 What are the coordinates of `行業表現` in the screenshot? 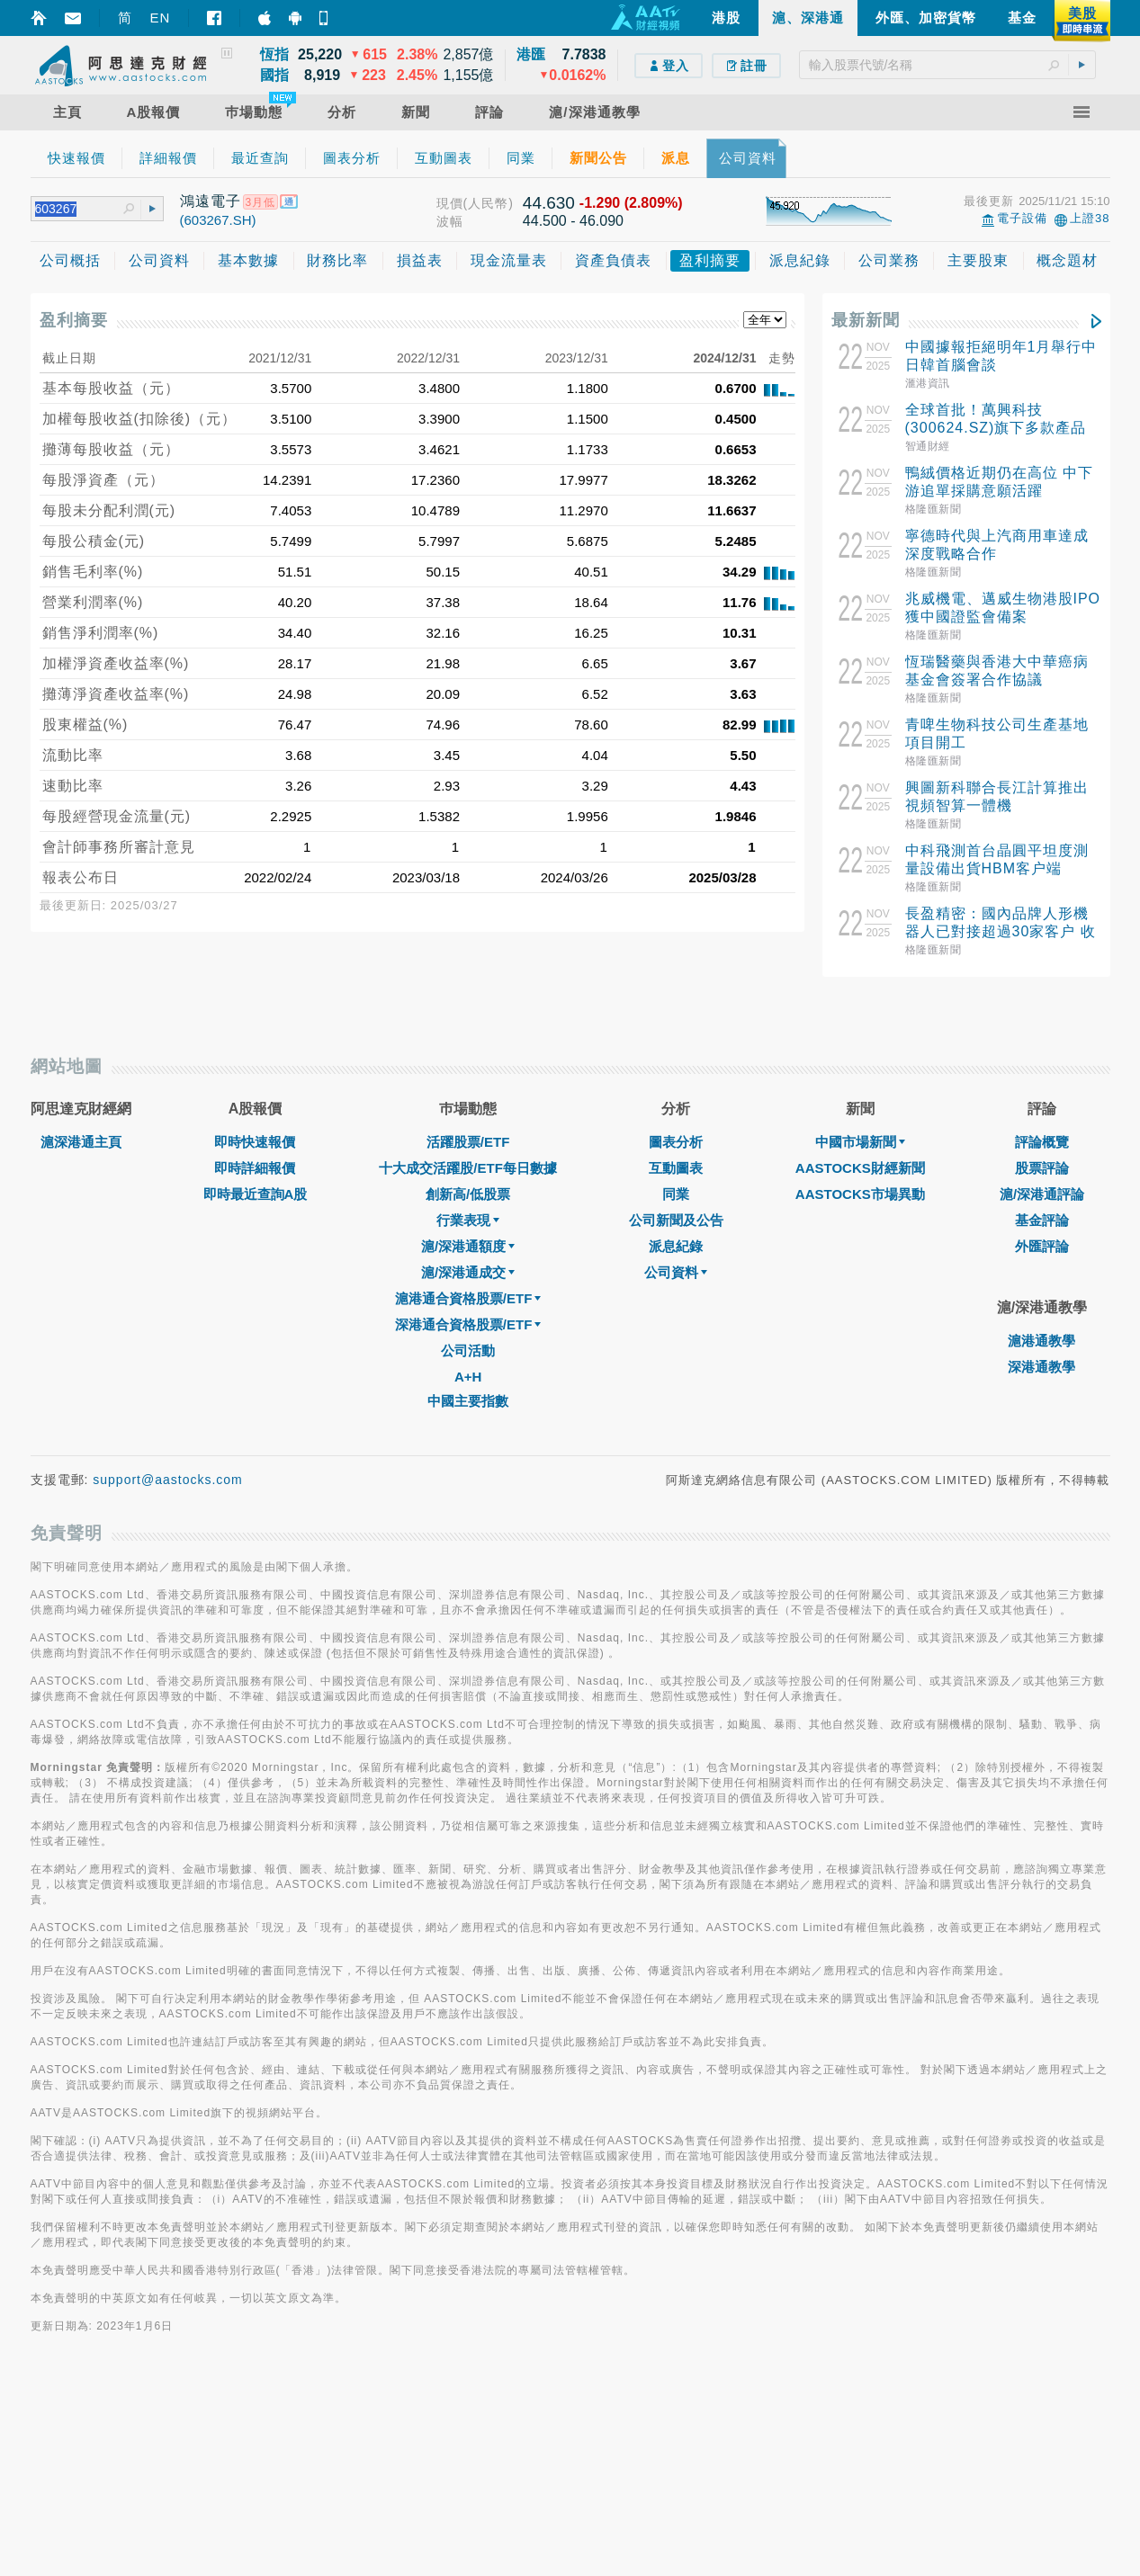 It's located at (467, 1417).